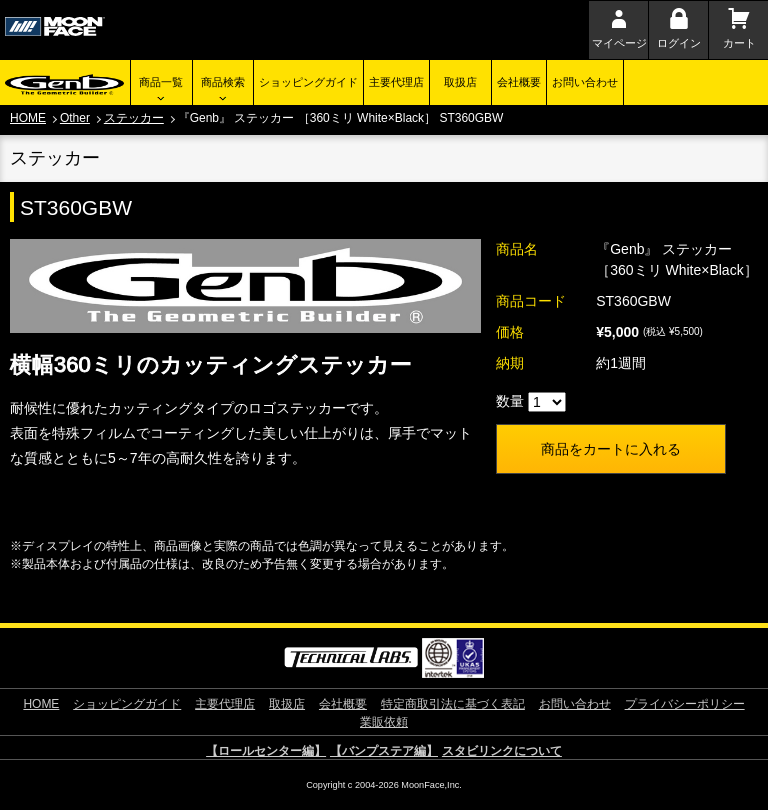 The width and height of the screenshot is (768, 810). What do you see at coordinates (134, 118) in the screenshot?
I see `ステッカー` at bounding box center [134, 118].